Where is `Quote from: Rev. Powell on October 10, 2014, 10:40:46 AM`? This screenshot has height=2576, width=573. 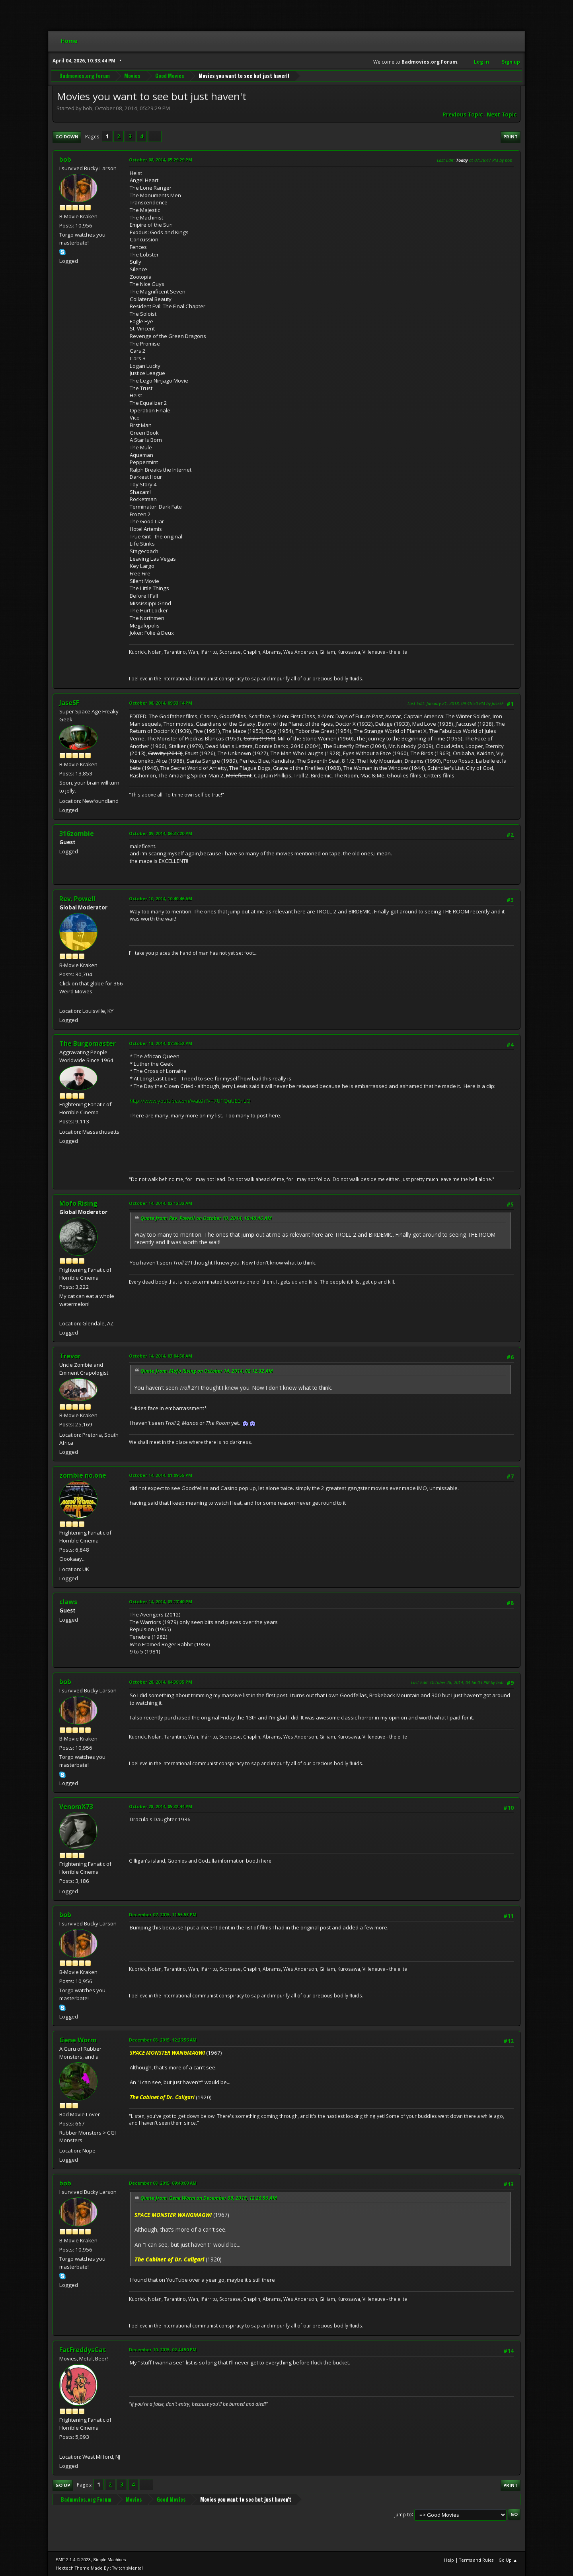
Quote from: Rev. Powell on October 10, 2014, 10:40:46 AM is located at coordinates (206, 1218).